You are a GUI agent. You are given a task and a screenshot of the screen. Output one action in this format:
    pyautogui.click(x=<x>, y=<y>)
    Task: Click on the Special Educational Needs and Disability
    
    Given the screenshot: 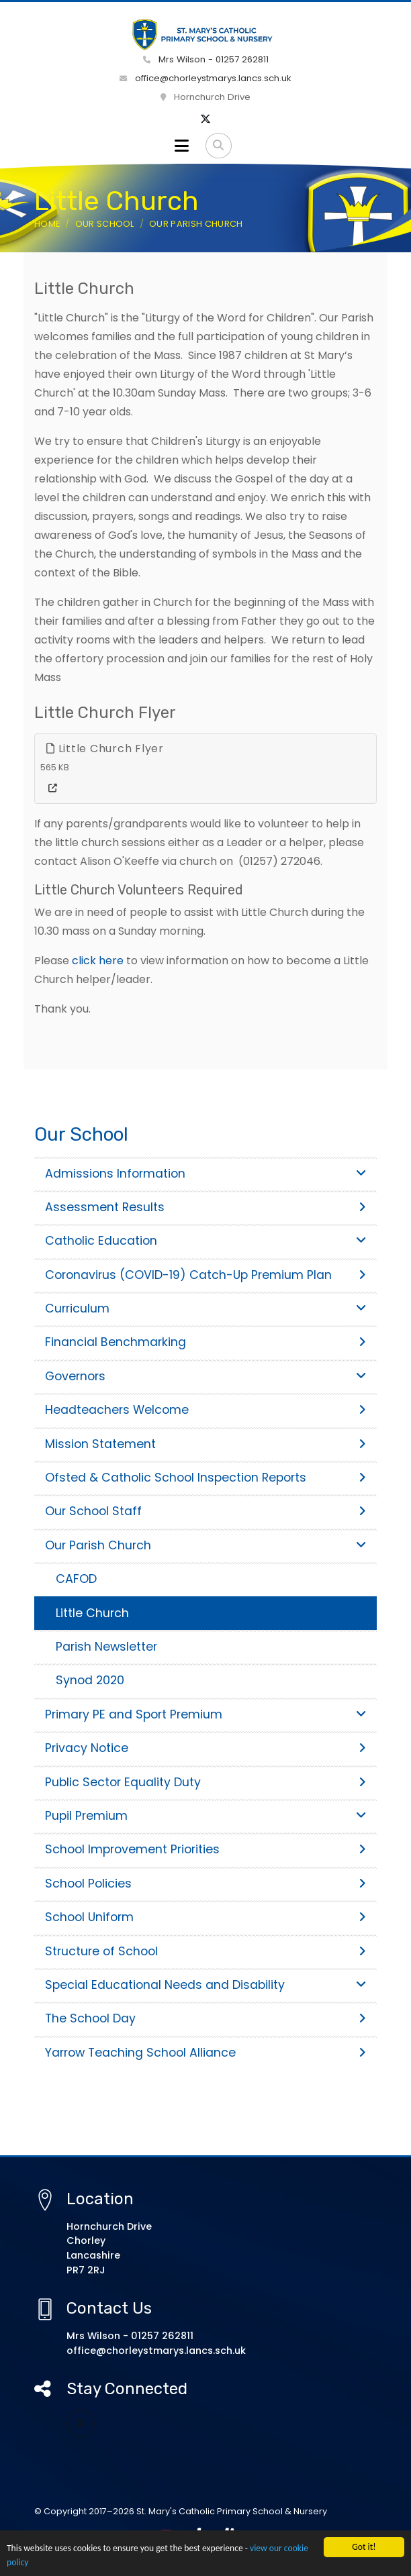 What is the action you would take?
    pyautogui.click(x=205, y=1985)
    